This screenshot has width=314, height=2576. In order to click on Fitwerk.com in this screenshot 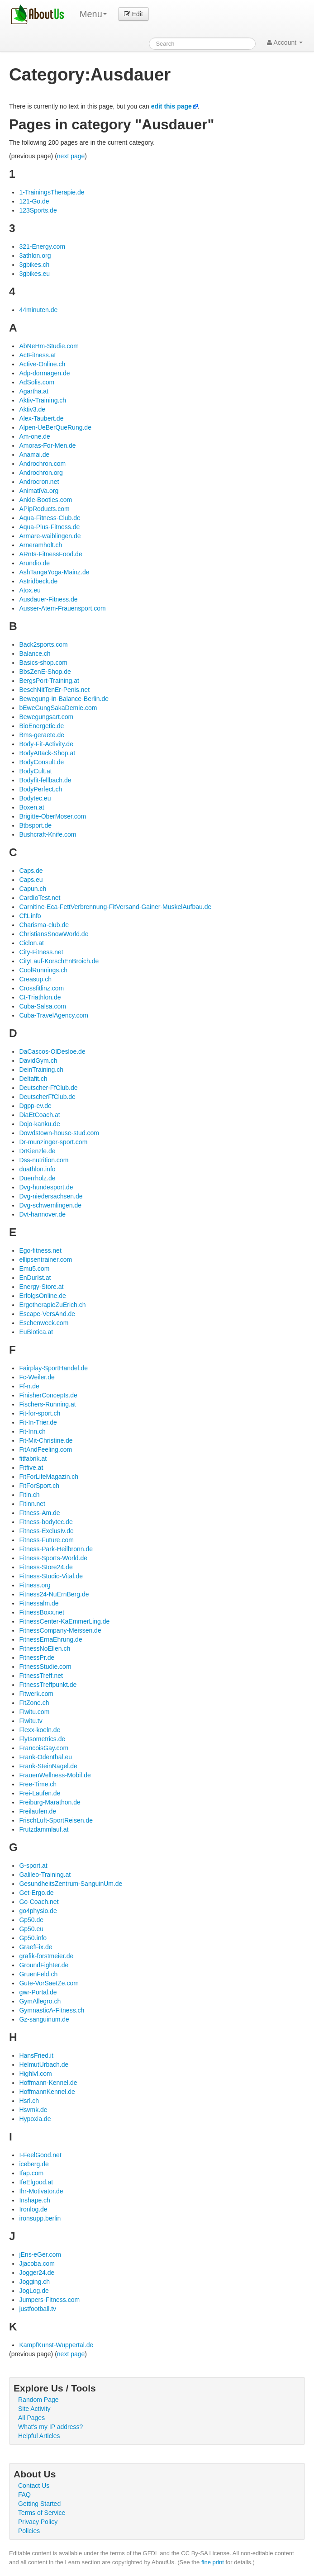, I will do `click(36, 1693)`.